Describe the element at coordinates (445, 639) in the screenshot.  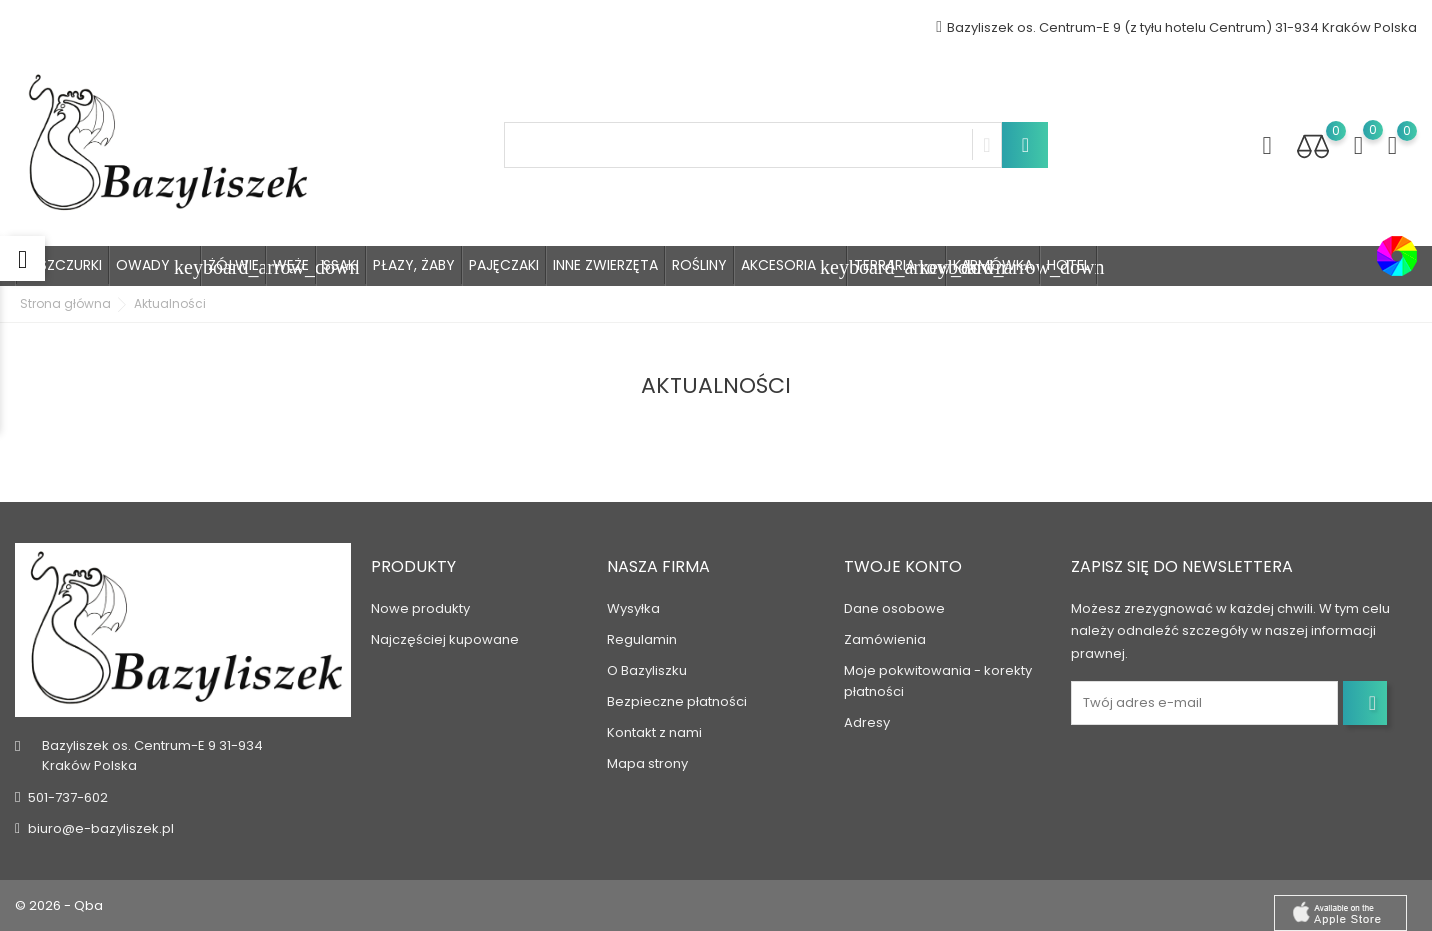
I see `Najczęściej kupowane` at that location.